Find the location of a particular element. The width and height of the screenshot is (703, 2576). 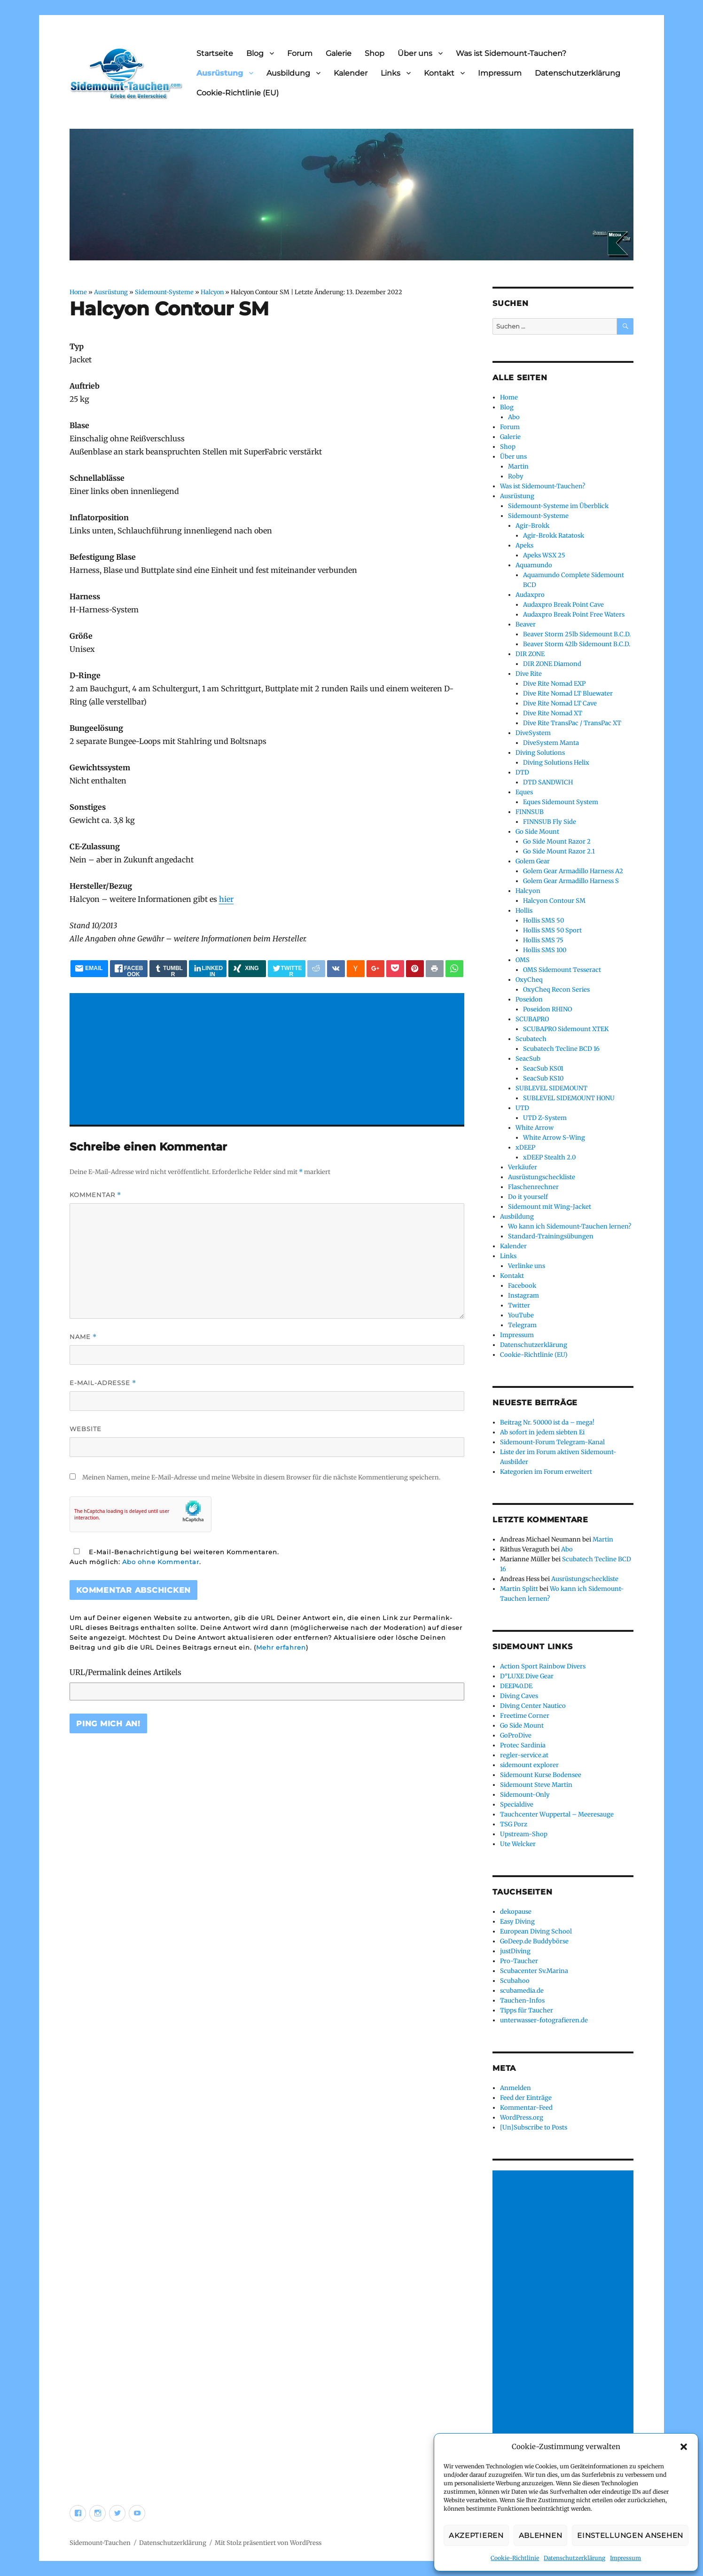

Upstream-Shop is located at coordinates (523, 1834).